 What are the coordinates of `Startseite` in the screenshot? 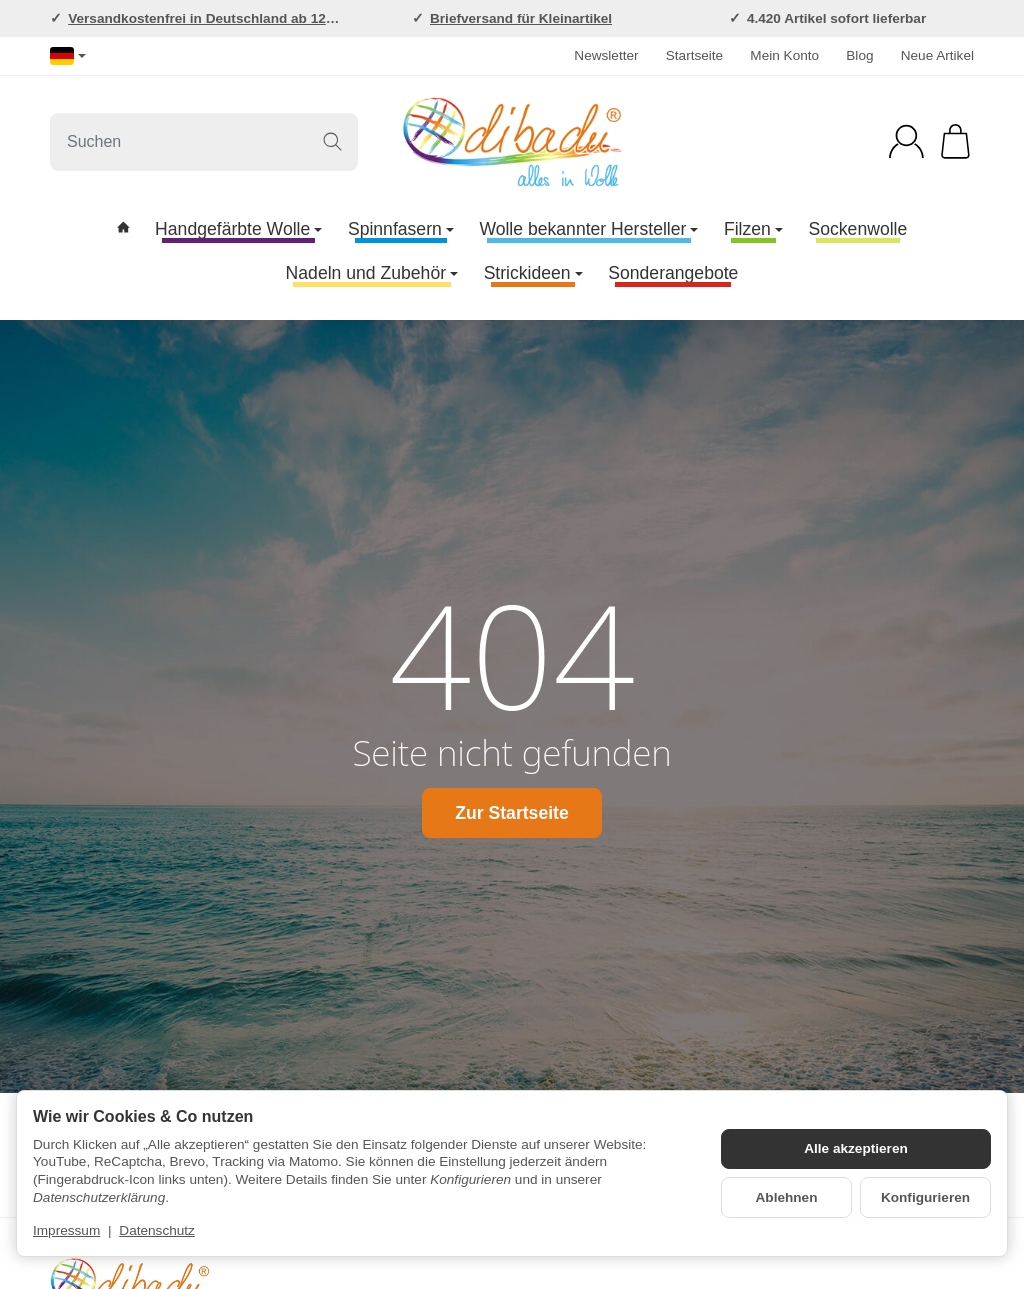 It's located at (694, 55).